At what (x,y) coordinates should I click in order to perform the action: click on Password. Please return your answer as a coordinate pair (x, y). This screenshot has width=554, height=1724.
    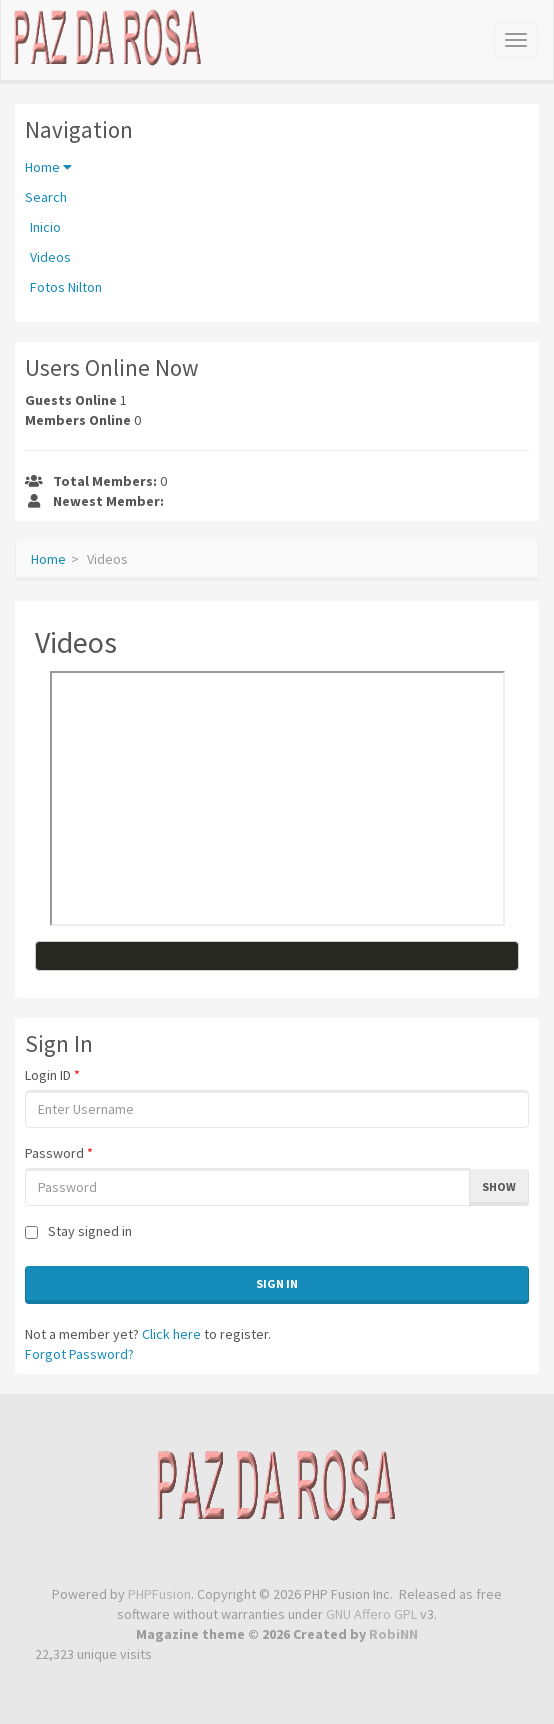
    Looking at the image, I should click on (59, 1153).